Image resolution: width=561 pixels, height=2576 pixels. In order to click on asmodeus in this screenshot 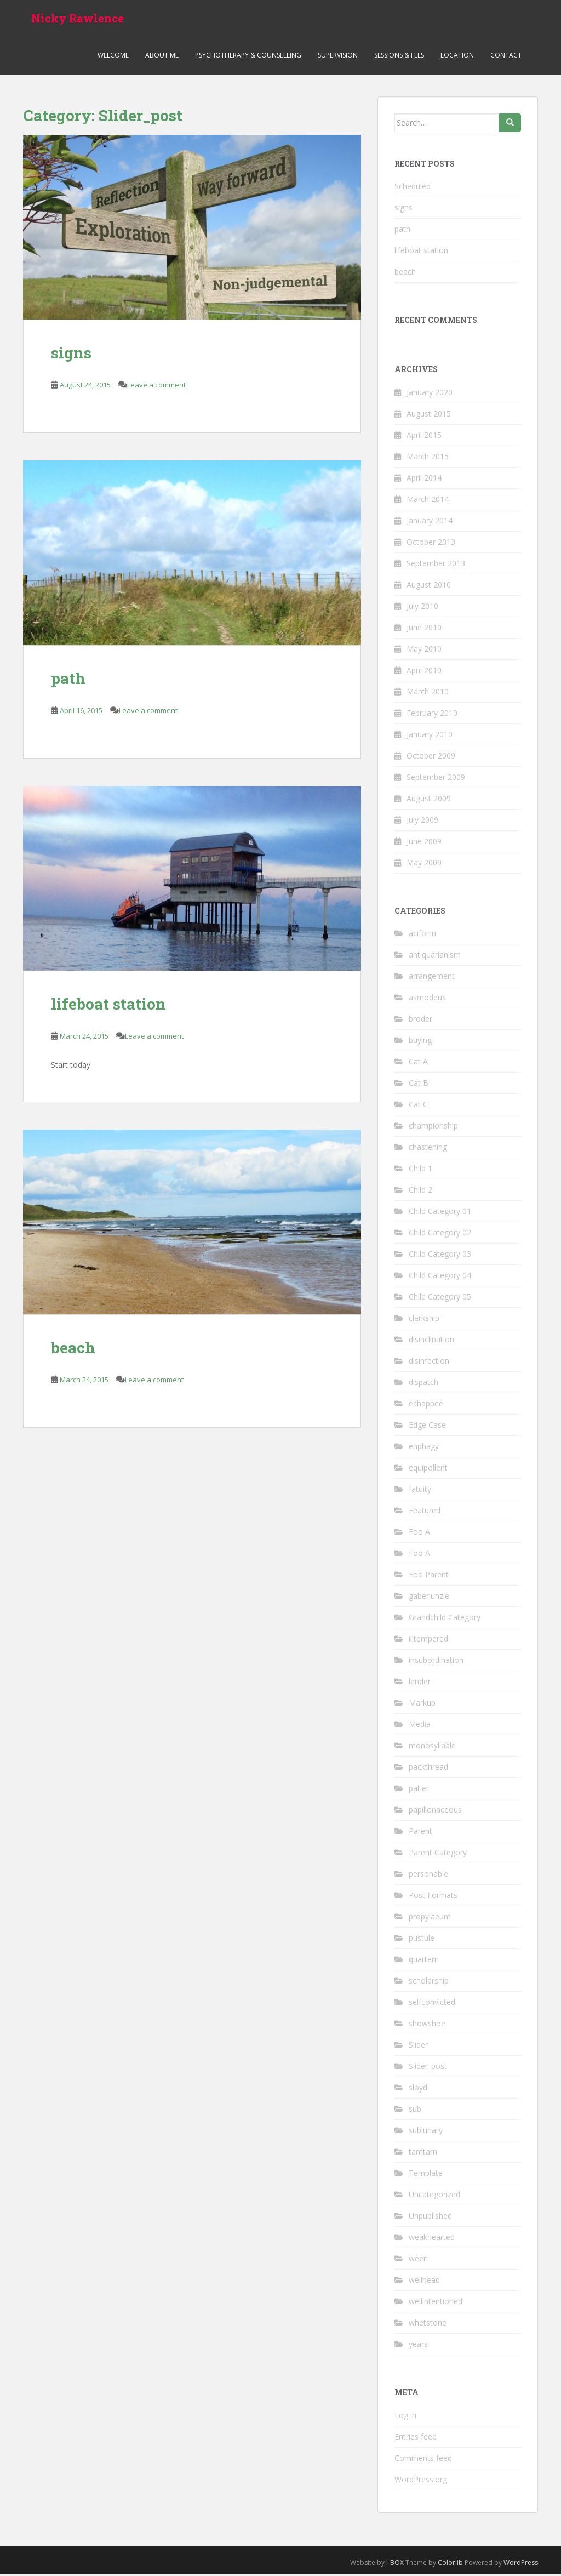, I will do `click(427, 1000)`.